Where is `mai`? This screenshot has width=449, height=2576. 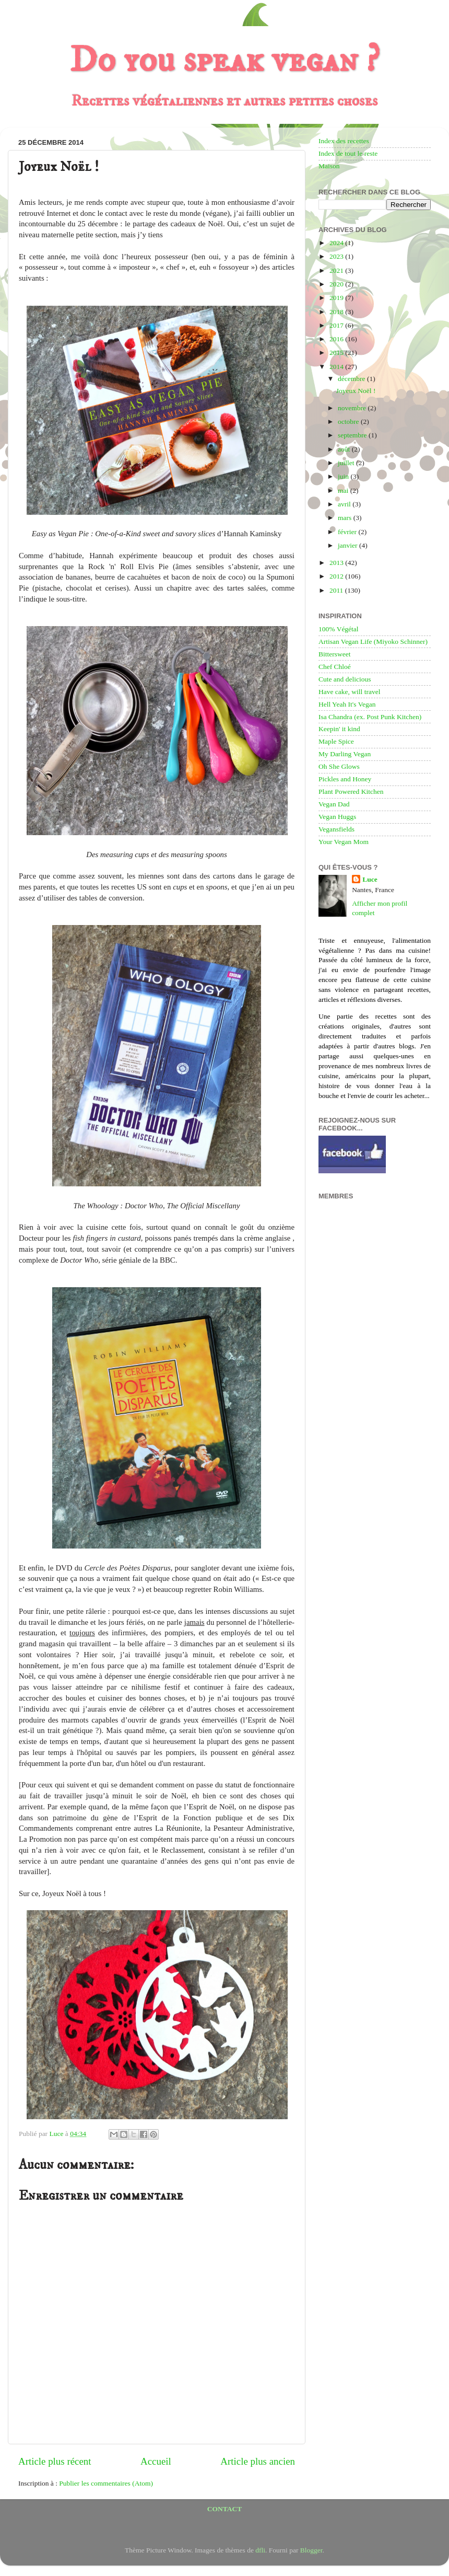 mai is located at coordinates (344, 490).